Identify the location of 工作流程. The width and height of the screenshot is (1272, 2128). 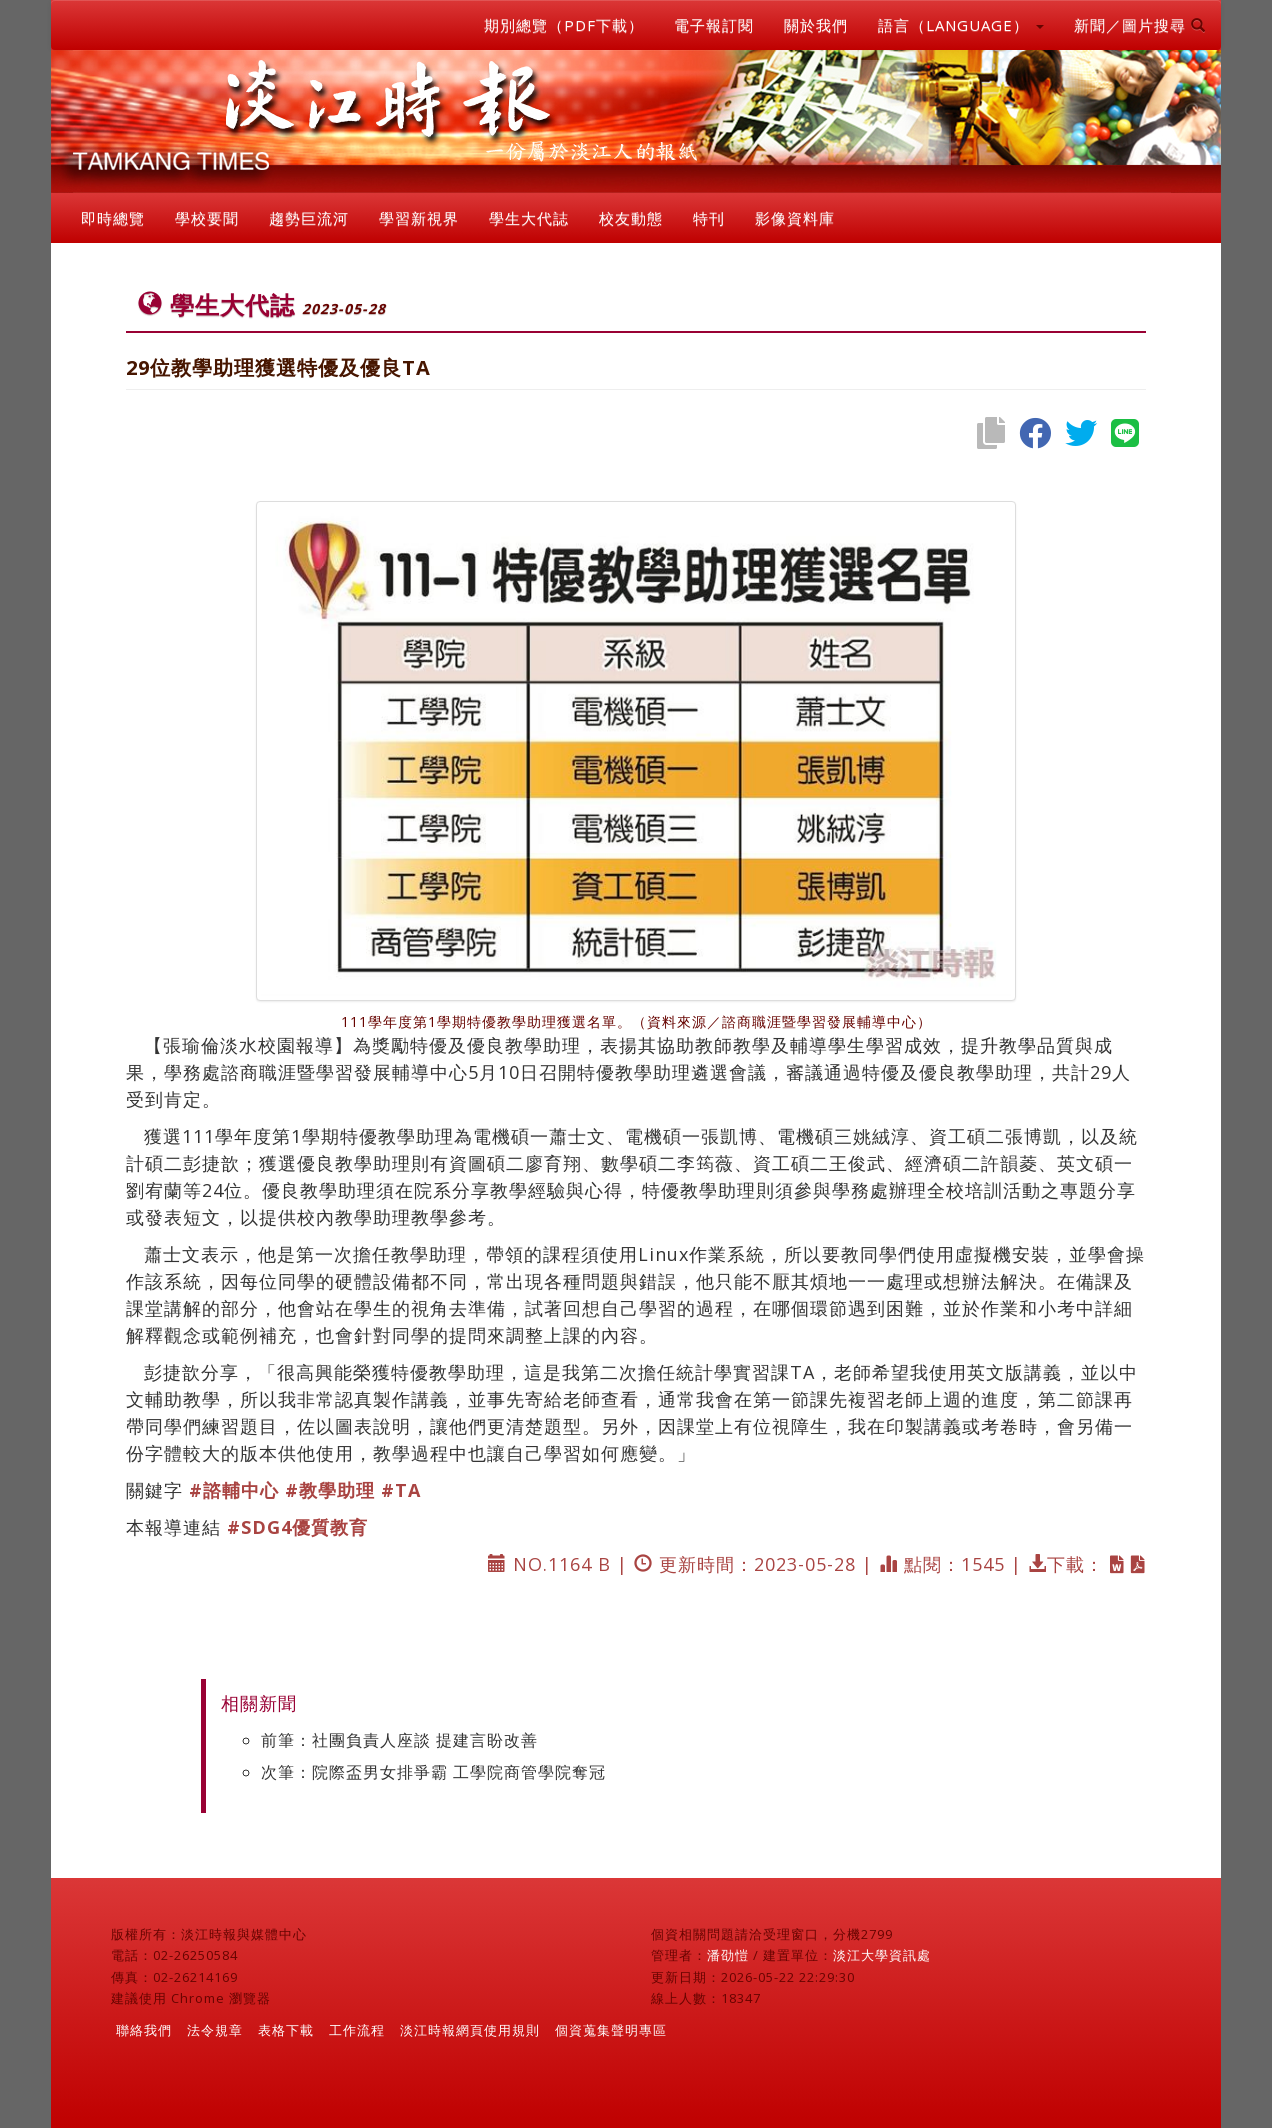
(357, 2030).